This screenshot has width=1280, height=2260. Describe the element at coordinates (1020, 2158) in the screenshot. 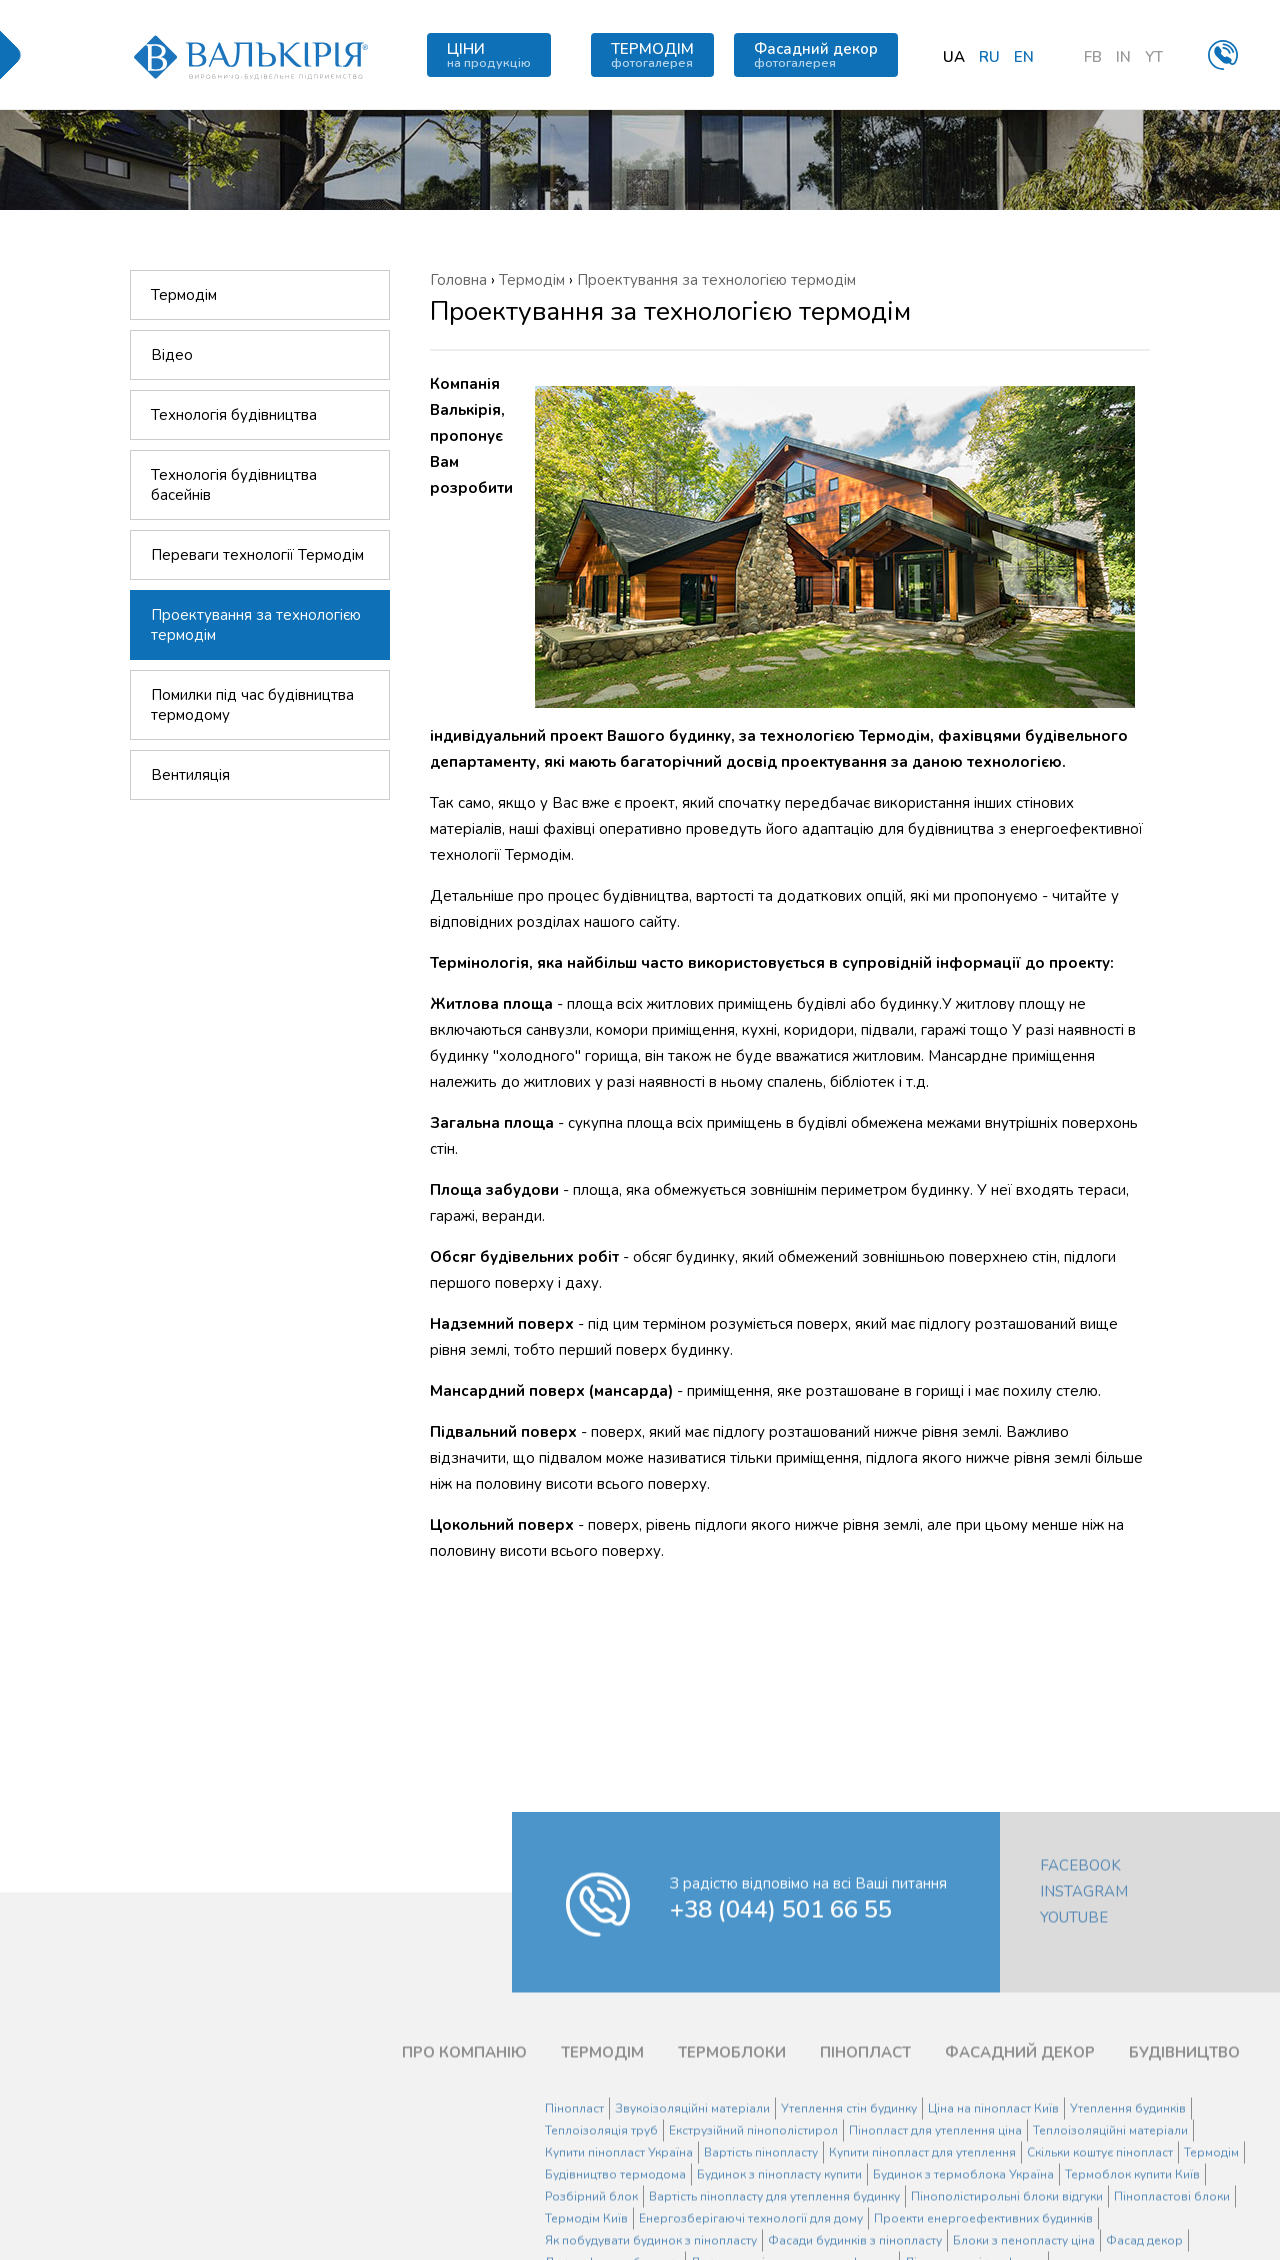

I see `ФАСАДНИЙ ДЕКОР` at that location.